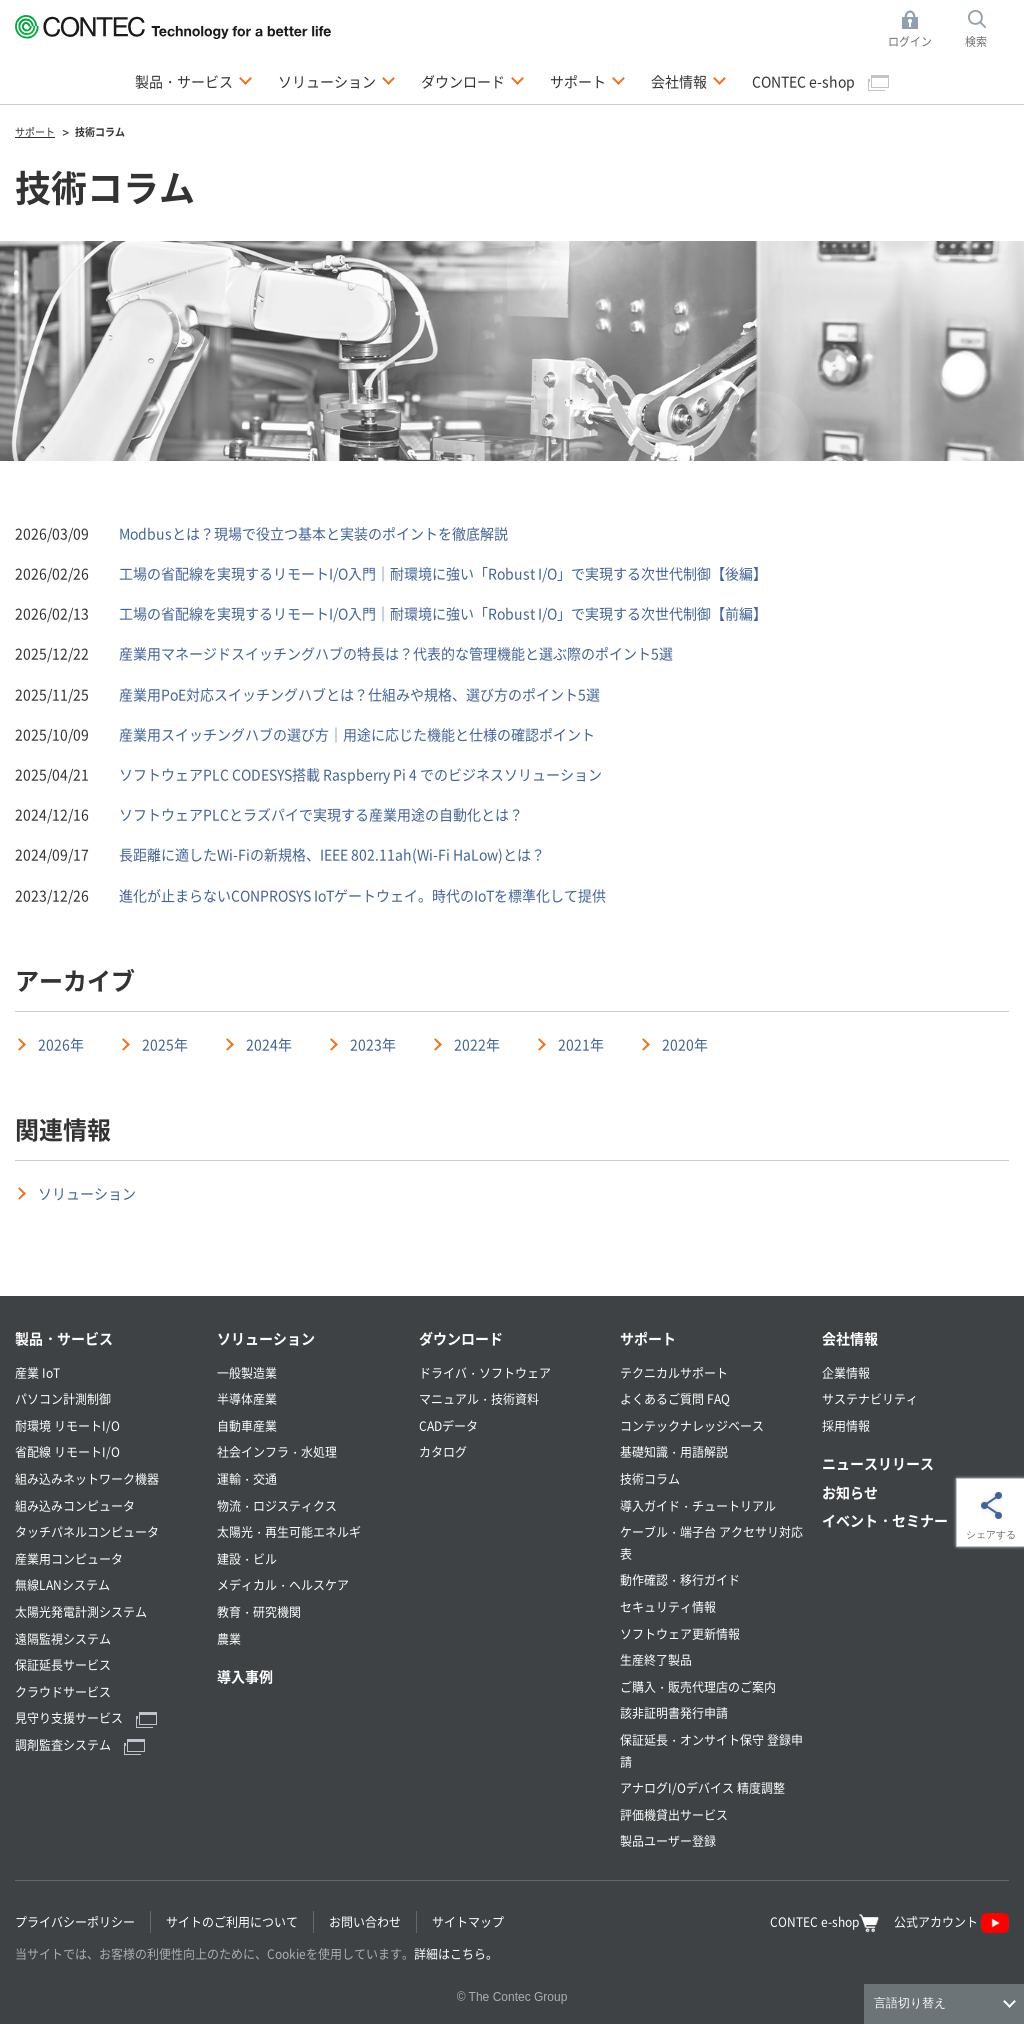  What do you see at coordinates (87, 1478) in the screenshot?
I see `組み込みネットワーク機器` at bounding box center [87, 1478].